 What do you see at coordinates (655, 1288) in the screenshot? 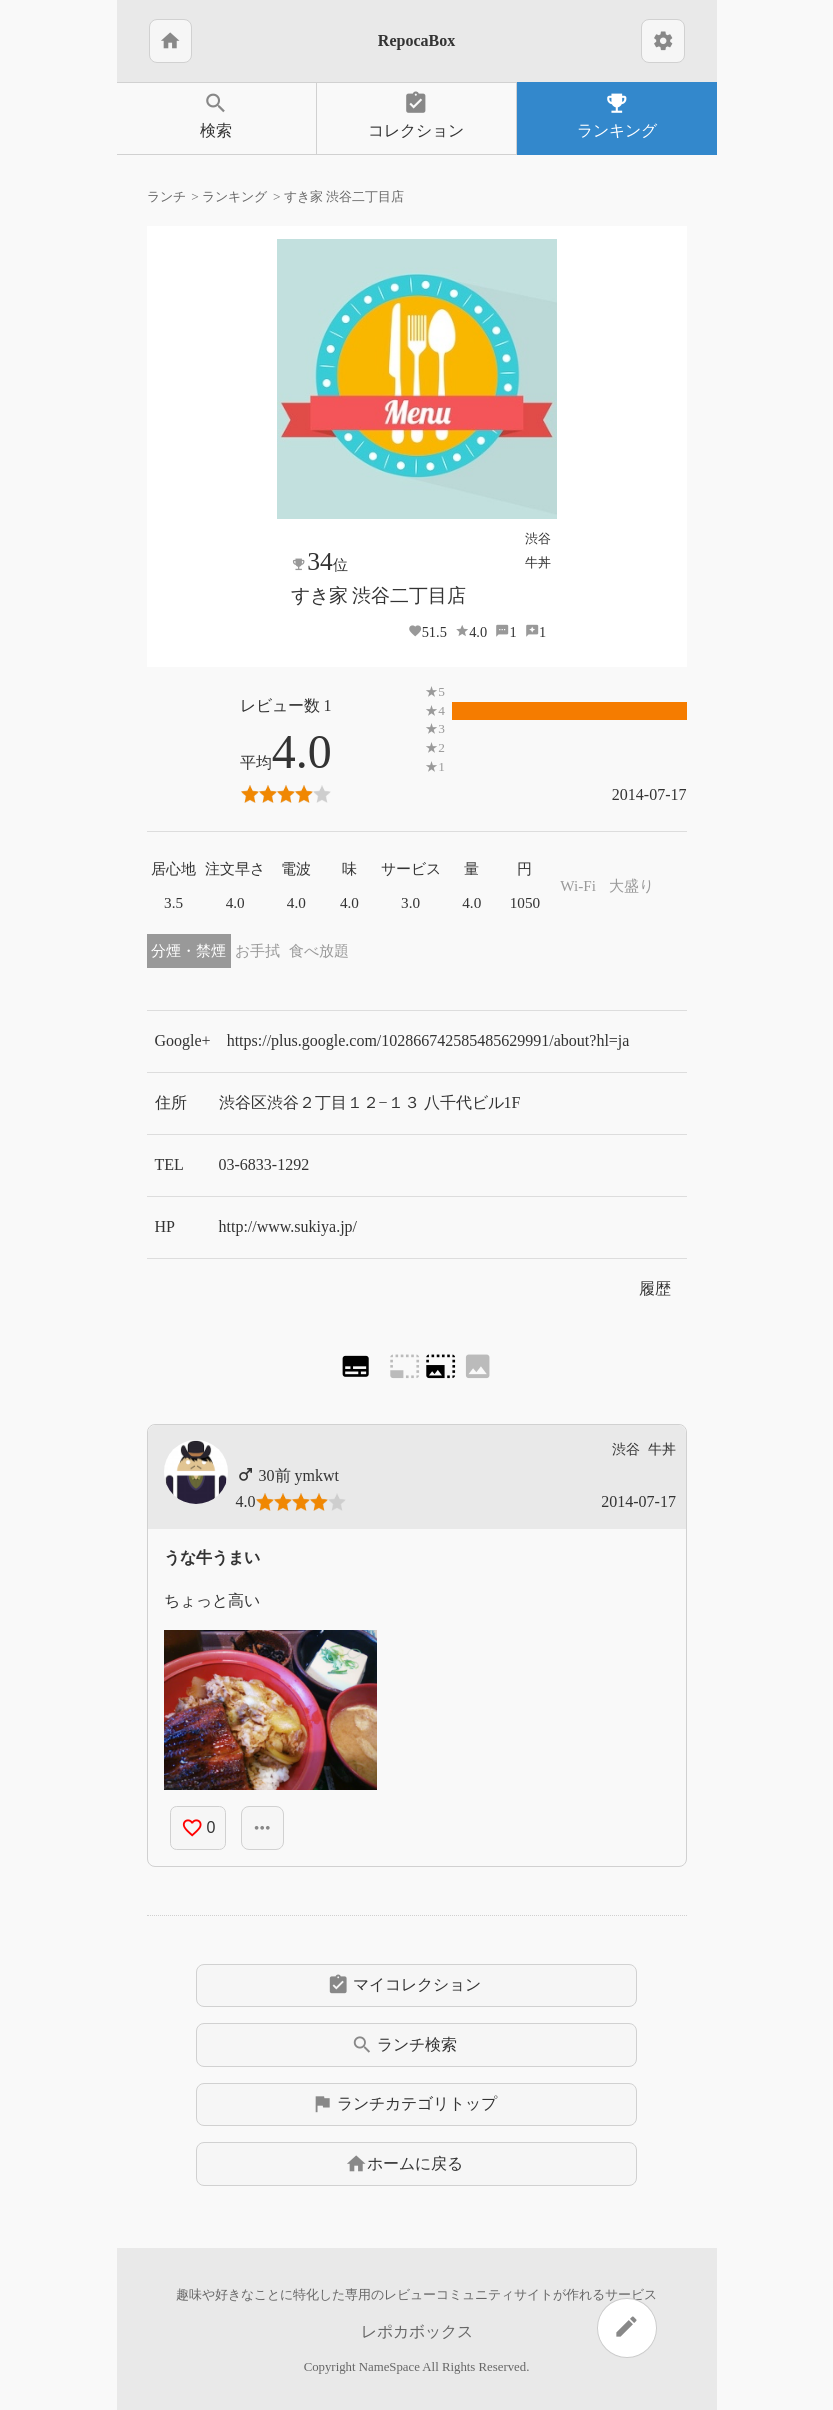
I see `履歴` at bounding box center [655, 1288].